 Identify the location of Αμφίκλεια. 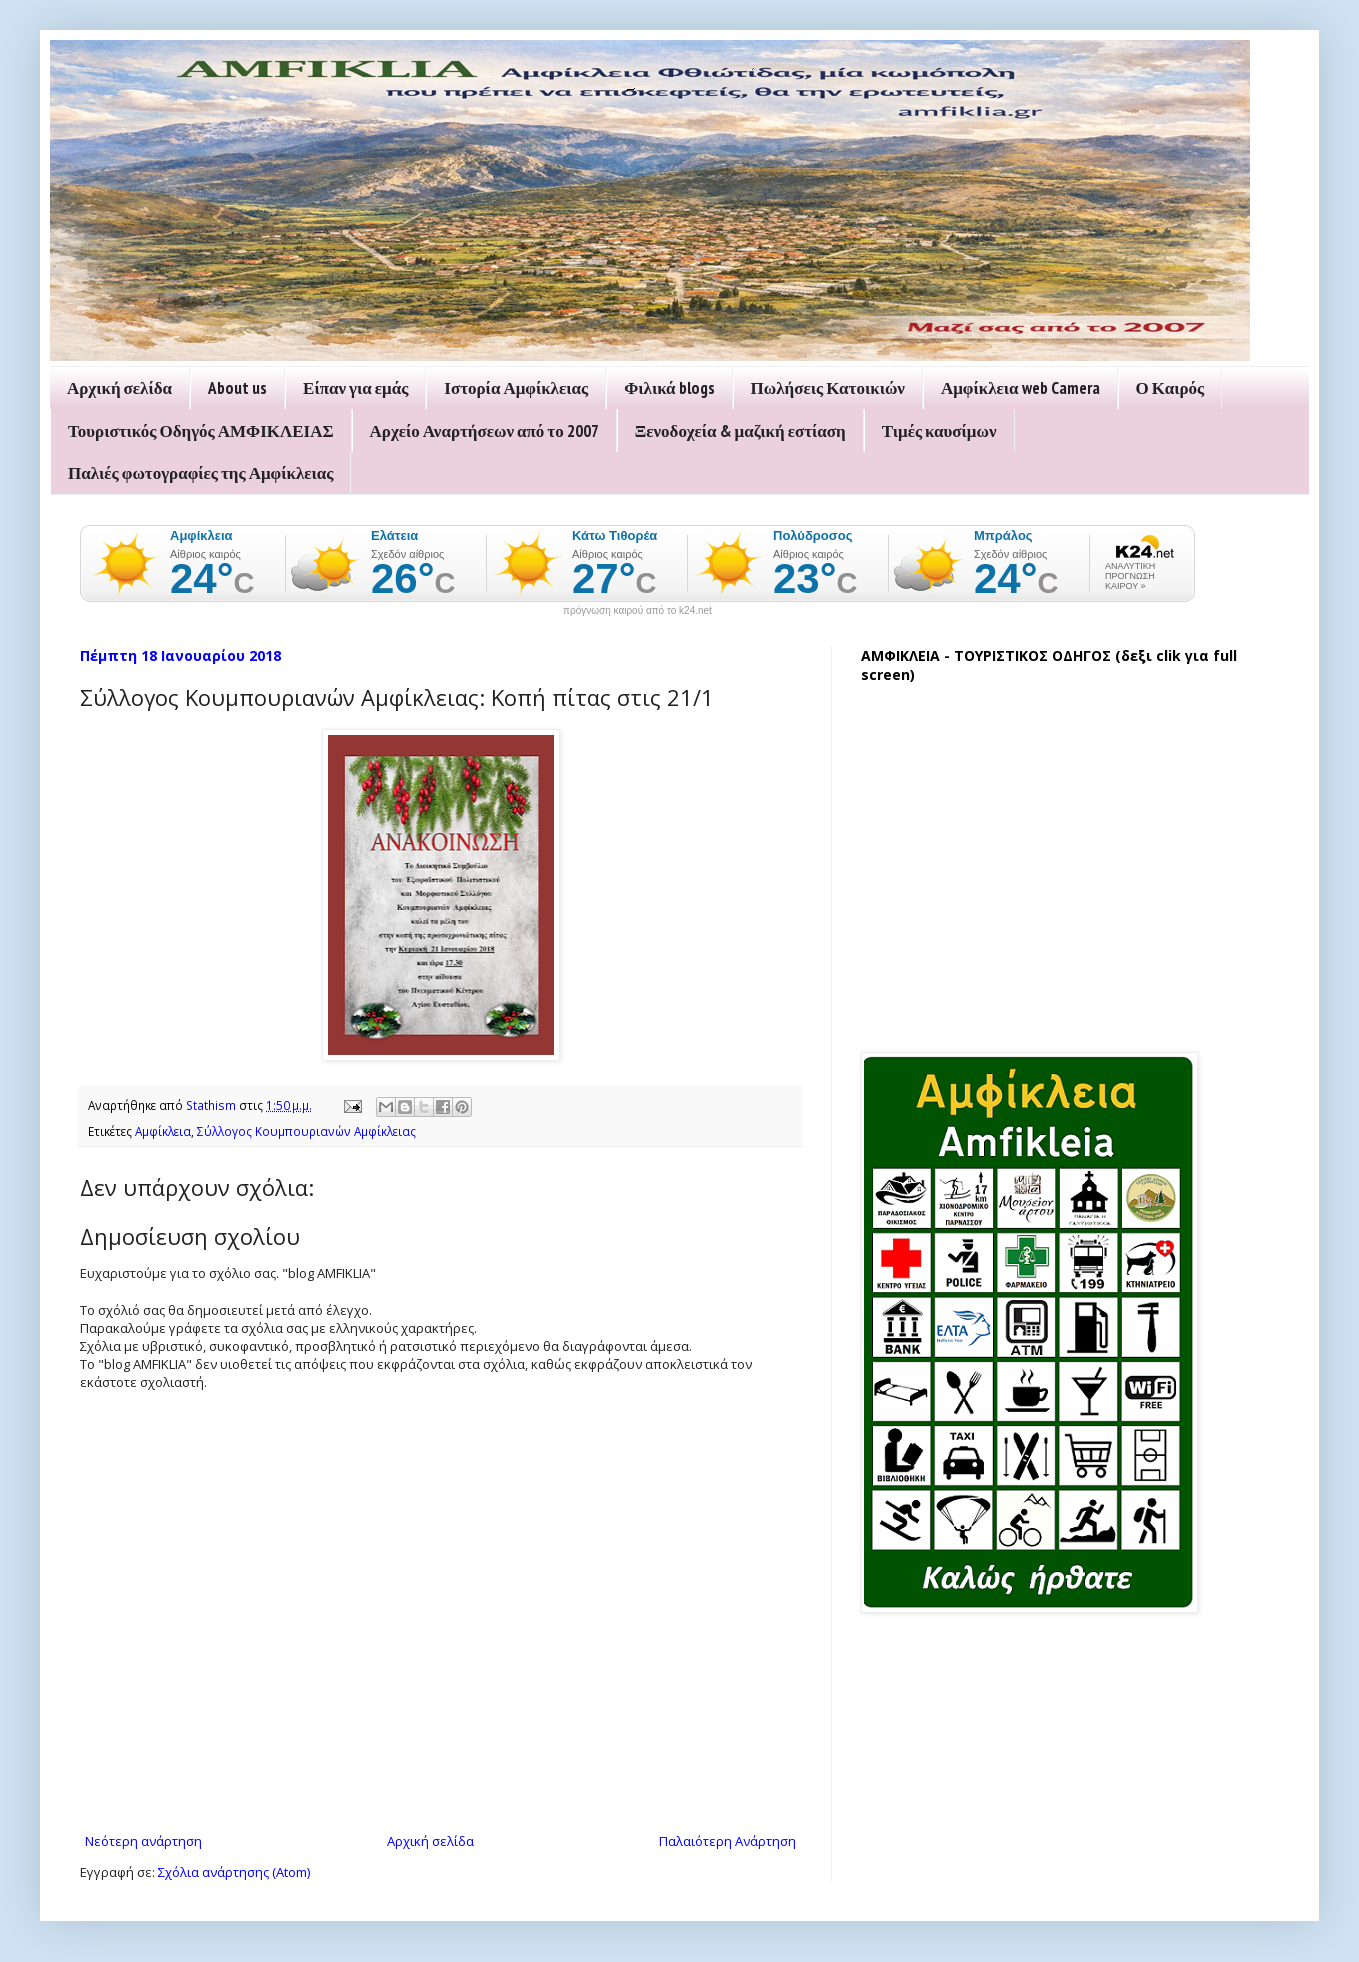
(163, 1131).